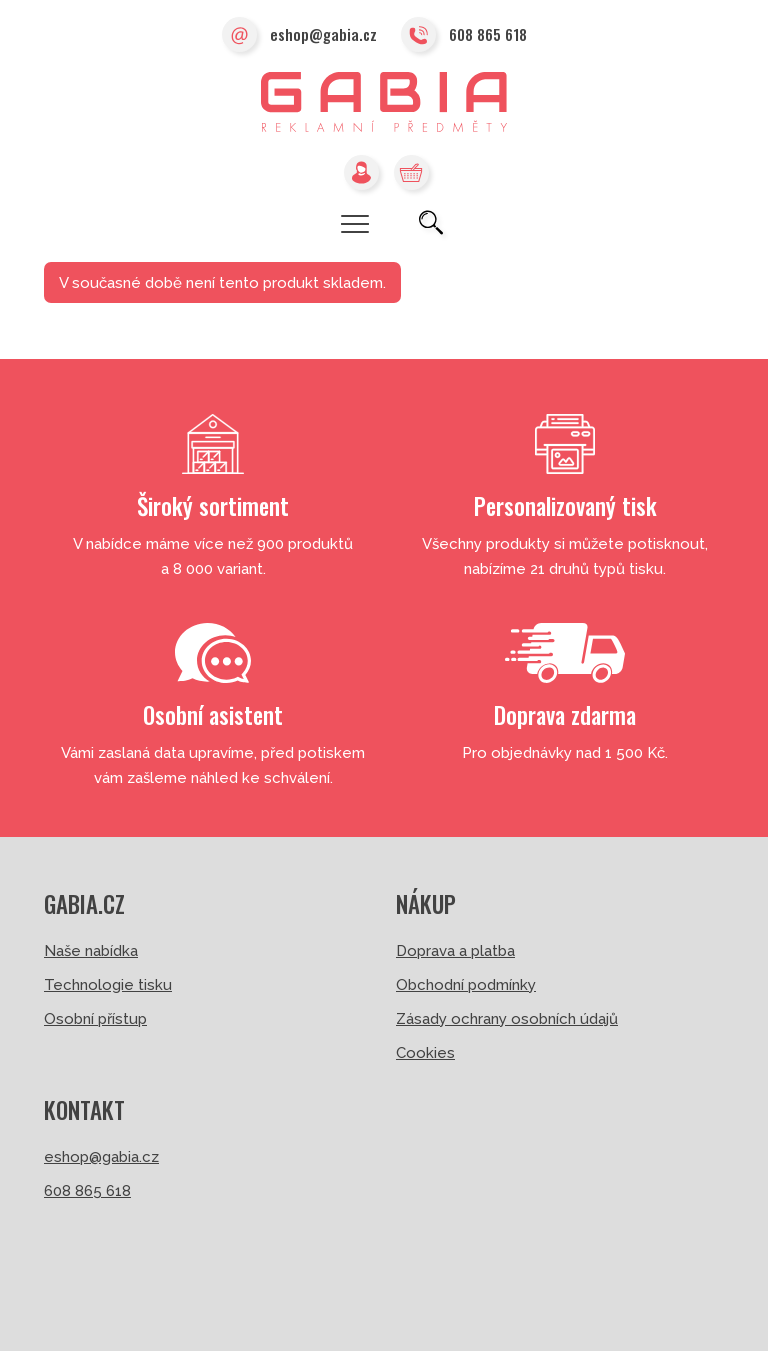  I want to click on Osobní přístup, so click(95, 1019).